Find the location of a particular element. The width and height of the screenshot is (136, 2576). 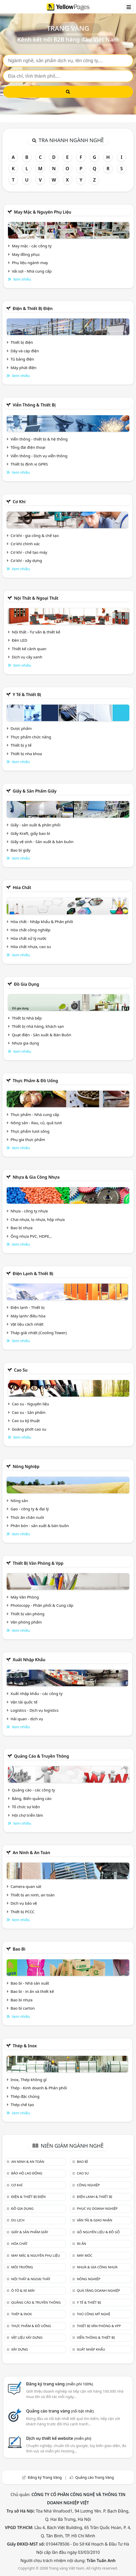

Bảng, Biển quảng cáo is located at coordinates (32, 1798).